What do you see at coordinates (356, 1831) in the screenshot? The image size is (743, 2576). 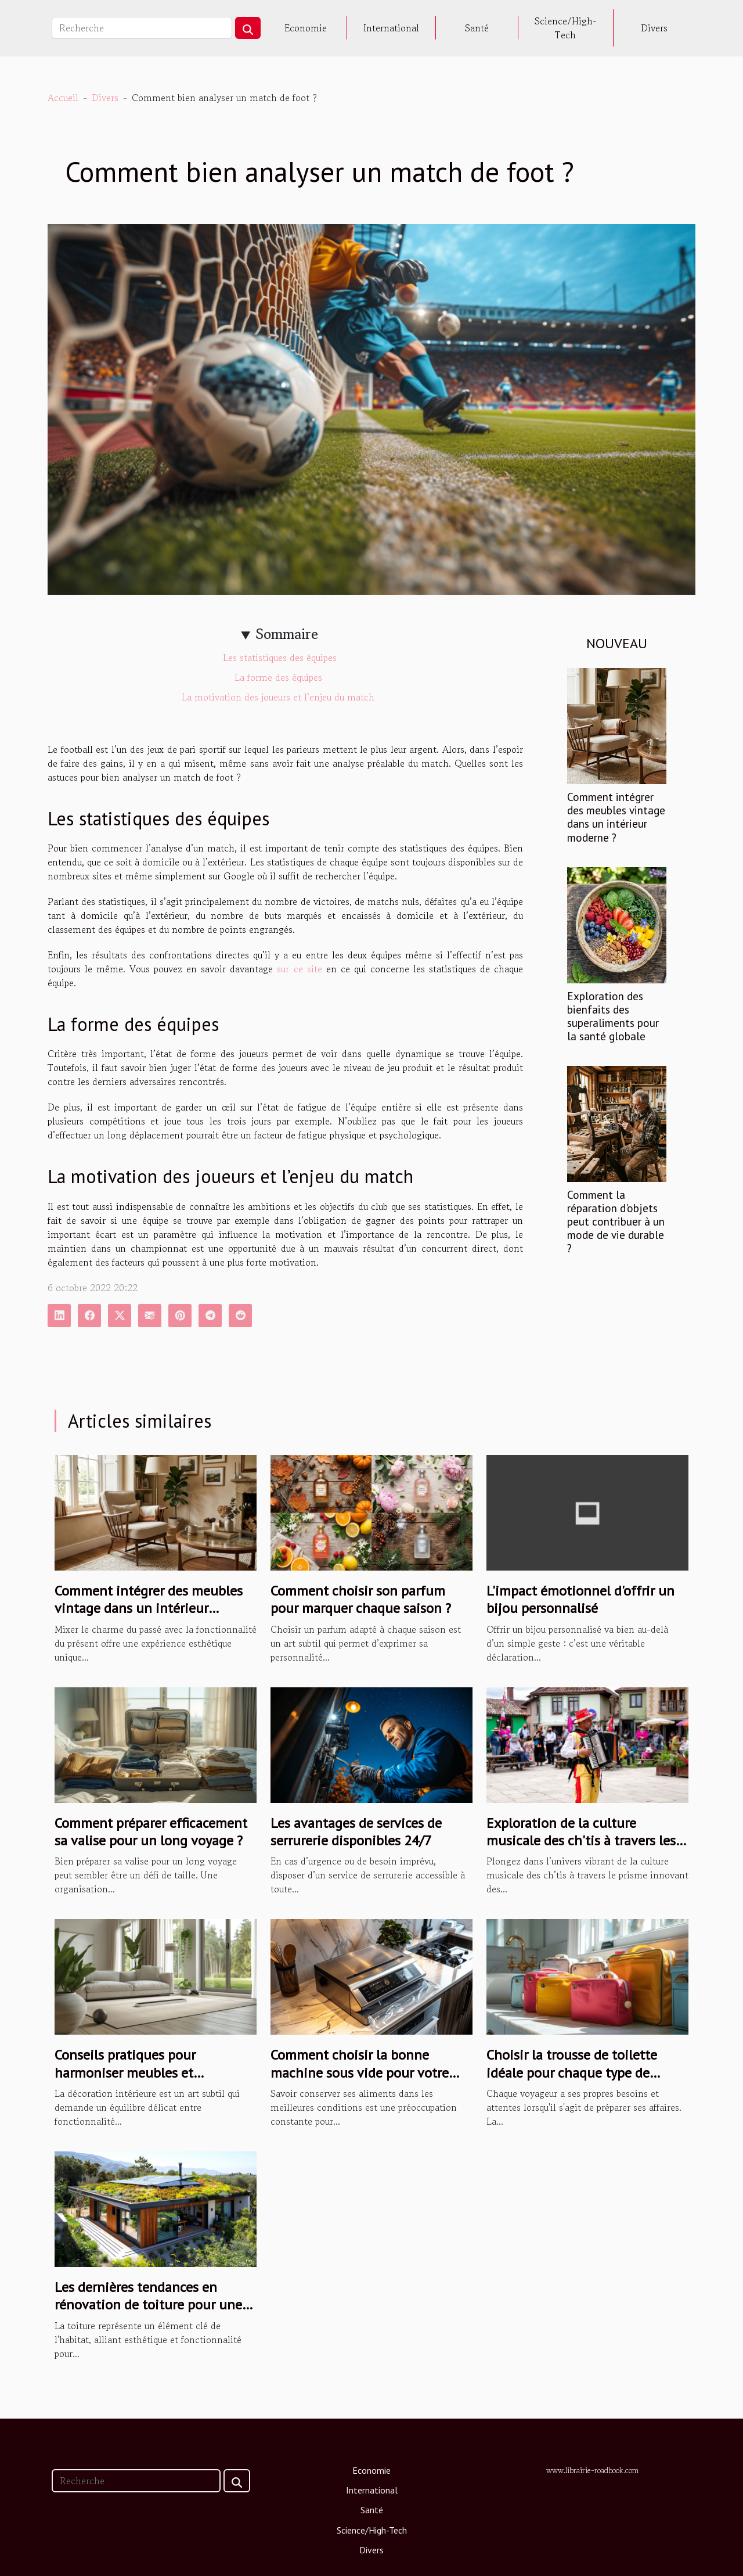 I see `Les avantages de services de serrurerie disponibles 24/7` at bounding box center [356, 1831].